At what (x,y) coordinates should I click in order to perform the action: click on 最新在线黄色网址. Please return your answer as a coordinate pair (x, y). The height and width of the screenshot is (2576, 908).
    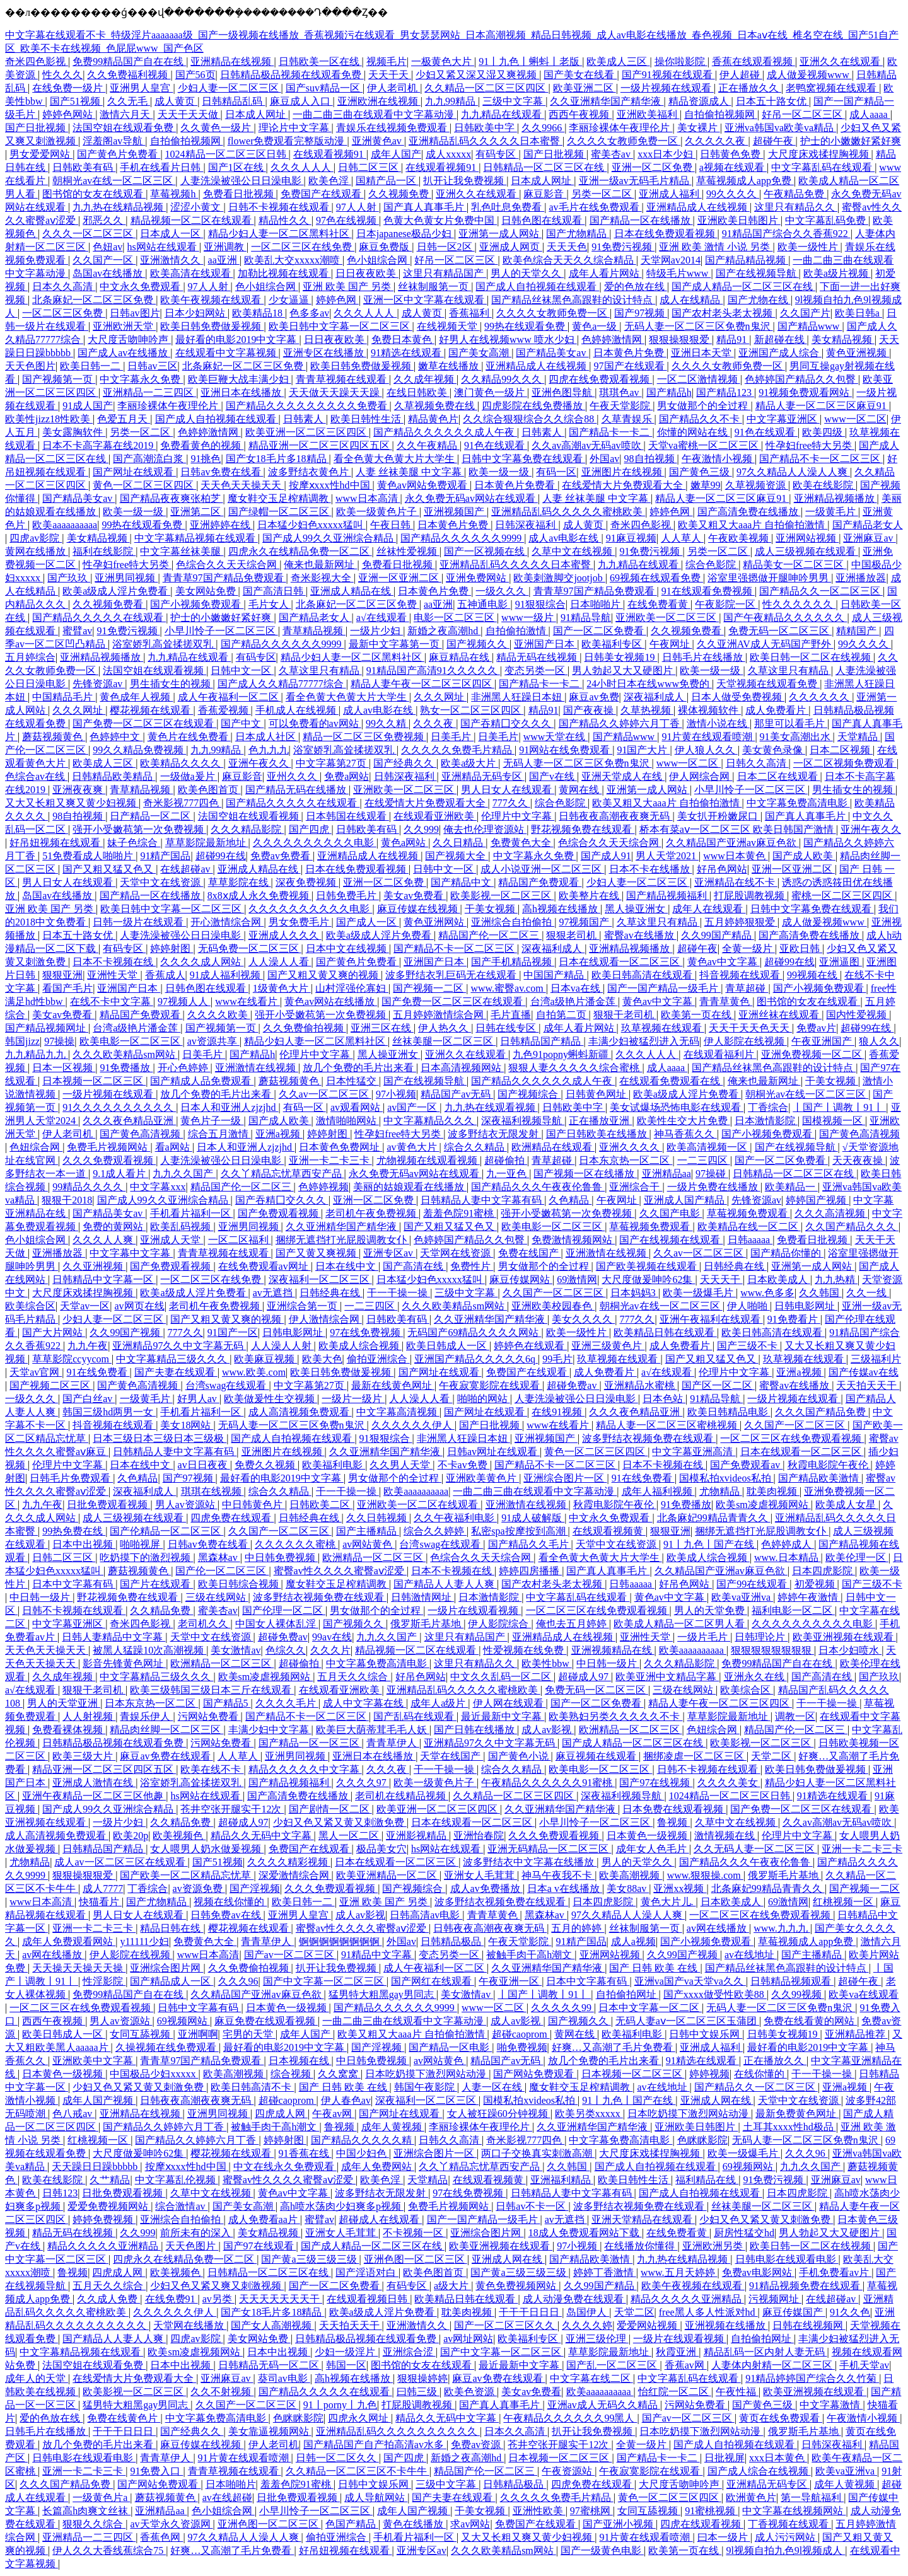
    Looking at the image, I should click on (392, 1385).